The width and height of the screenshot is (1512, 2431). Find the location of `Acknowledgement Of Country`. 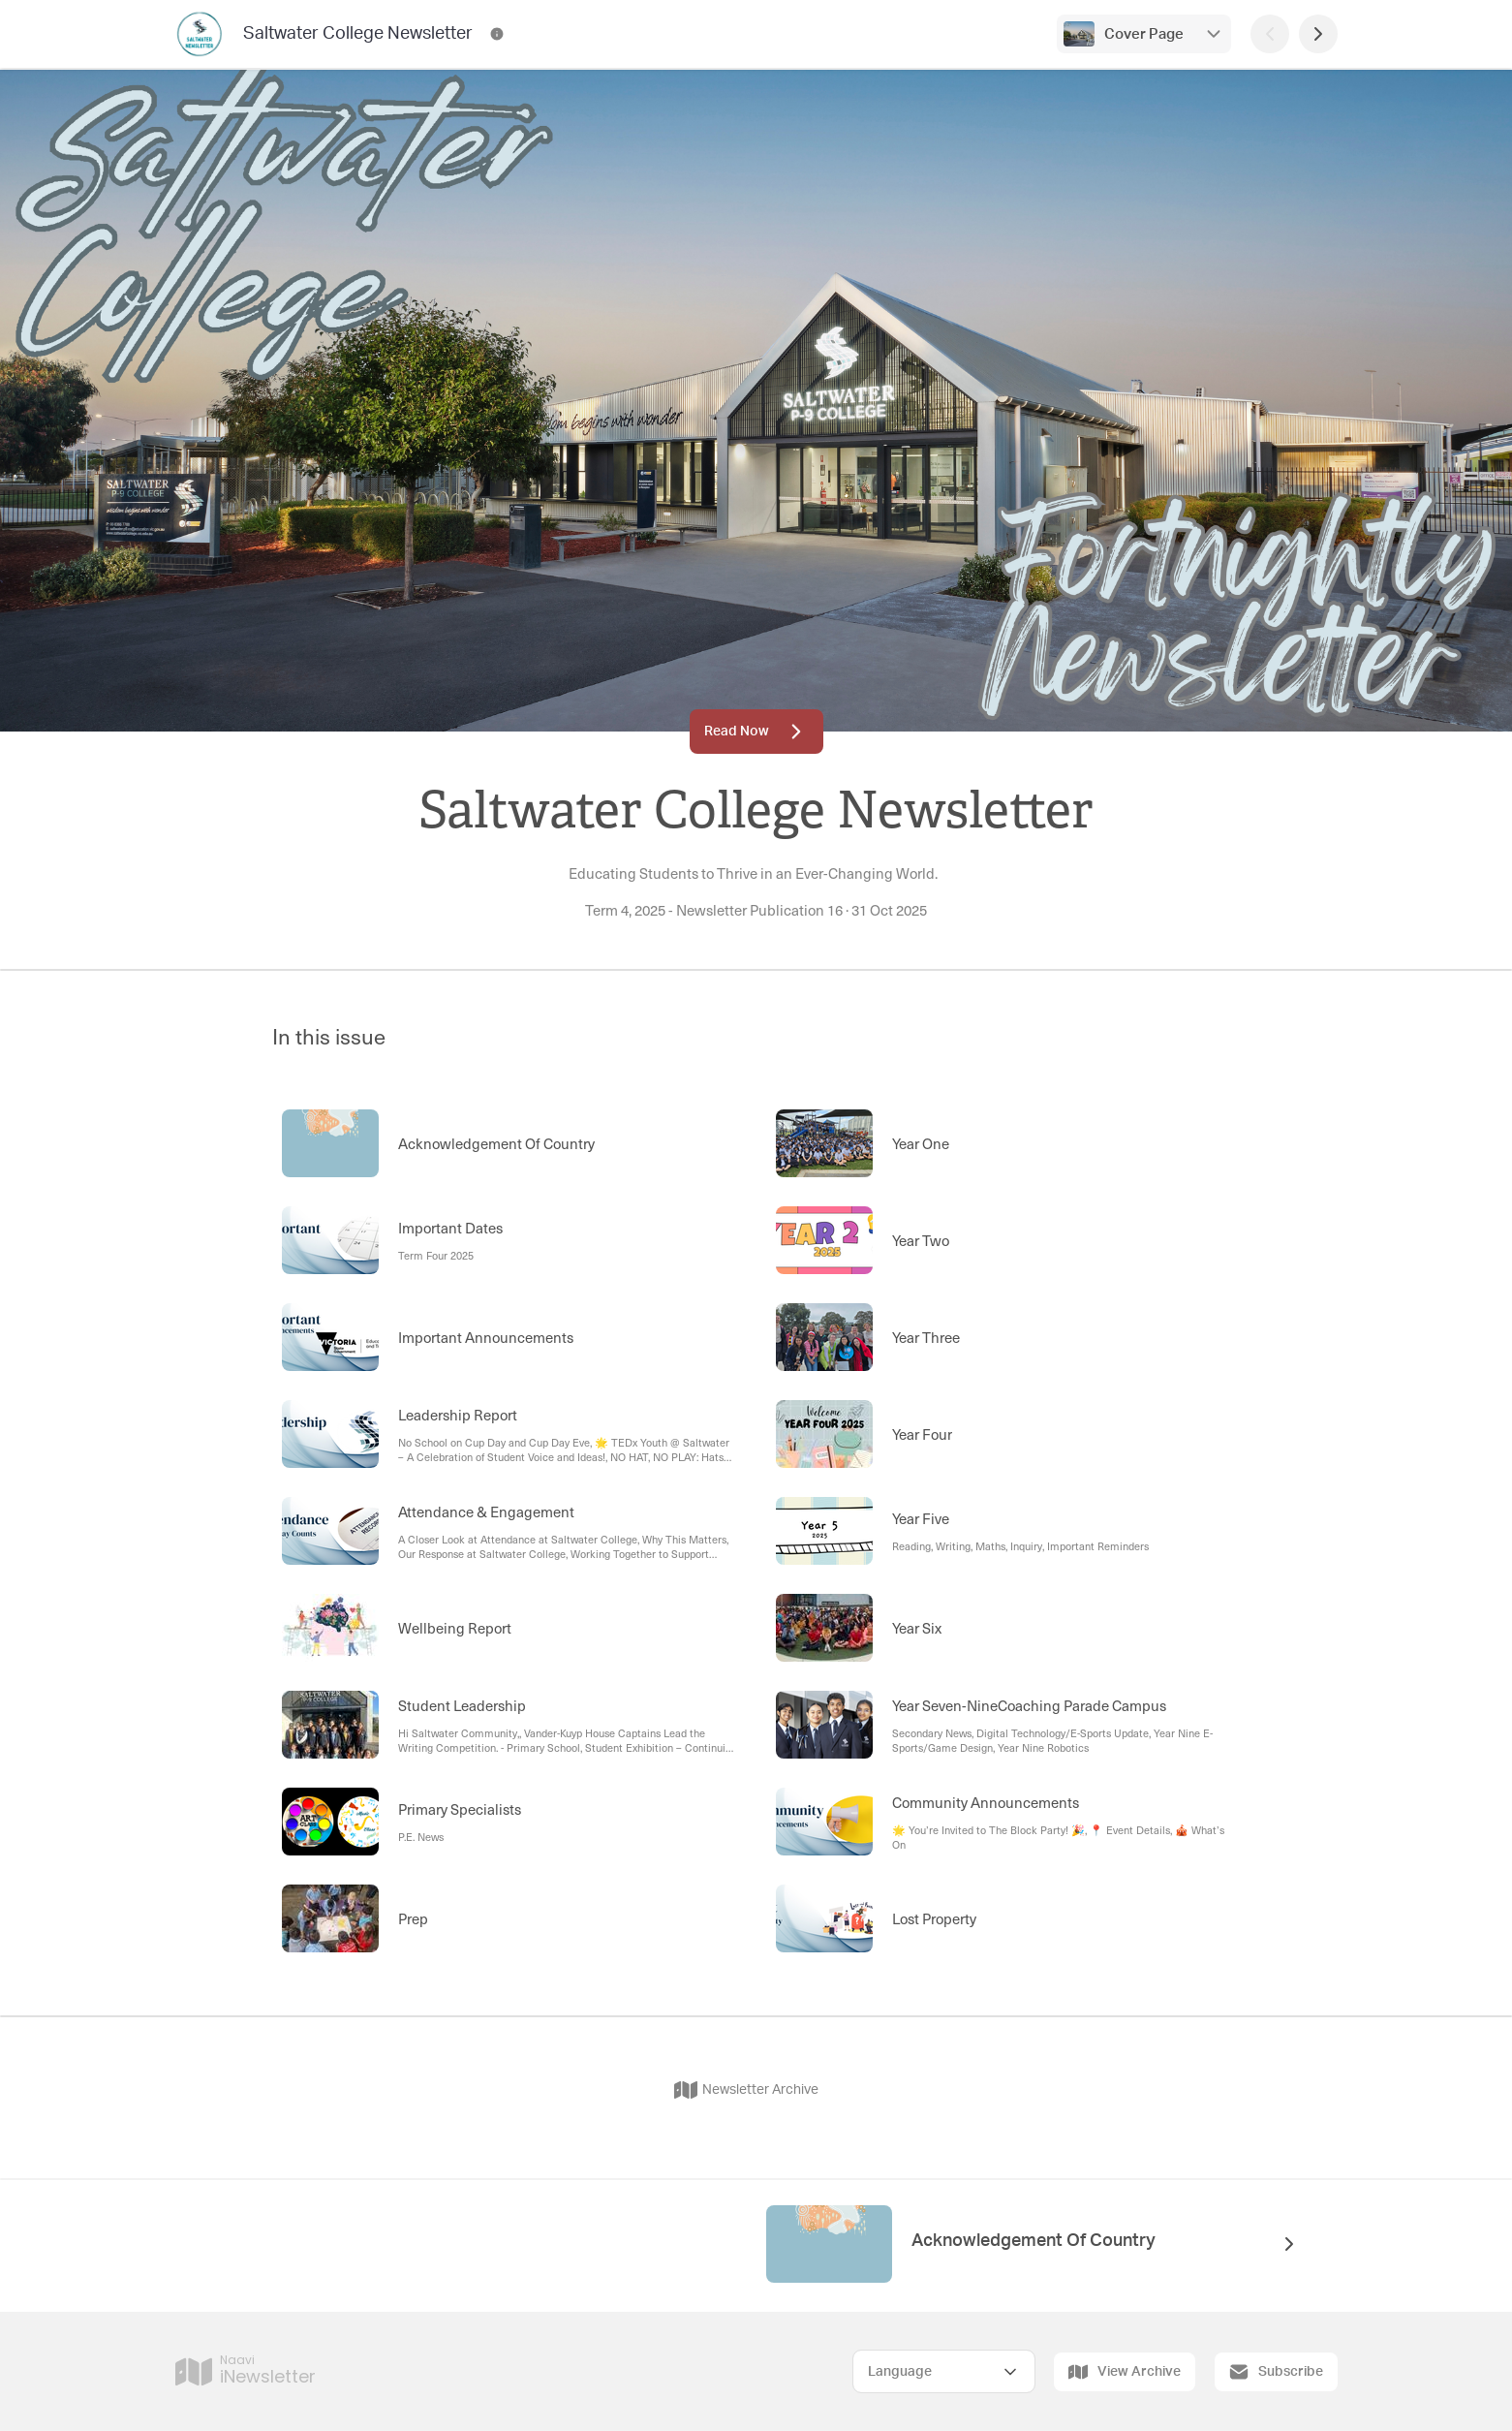

Acknowledgement Of Country is located at coordinates (1033, 2241).